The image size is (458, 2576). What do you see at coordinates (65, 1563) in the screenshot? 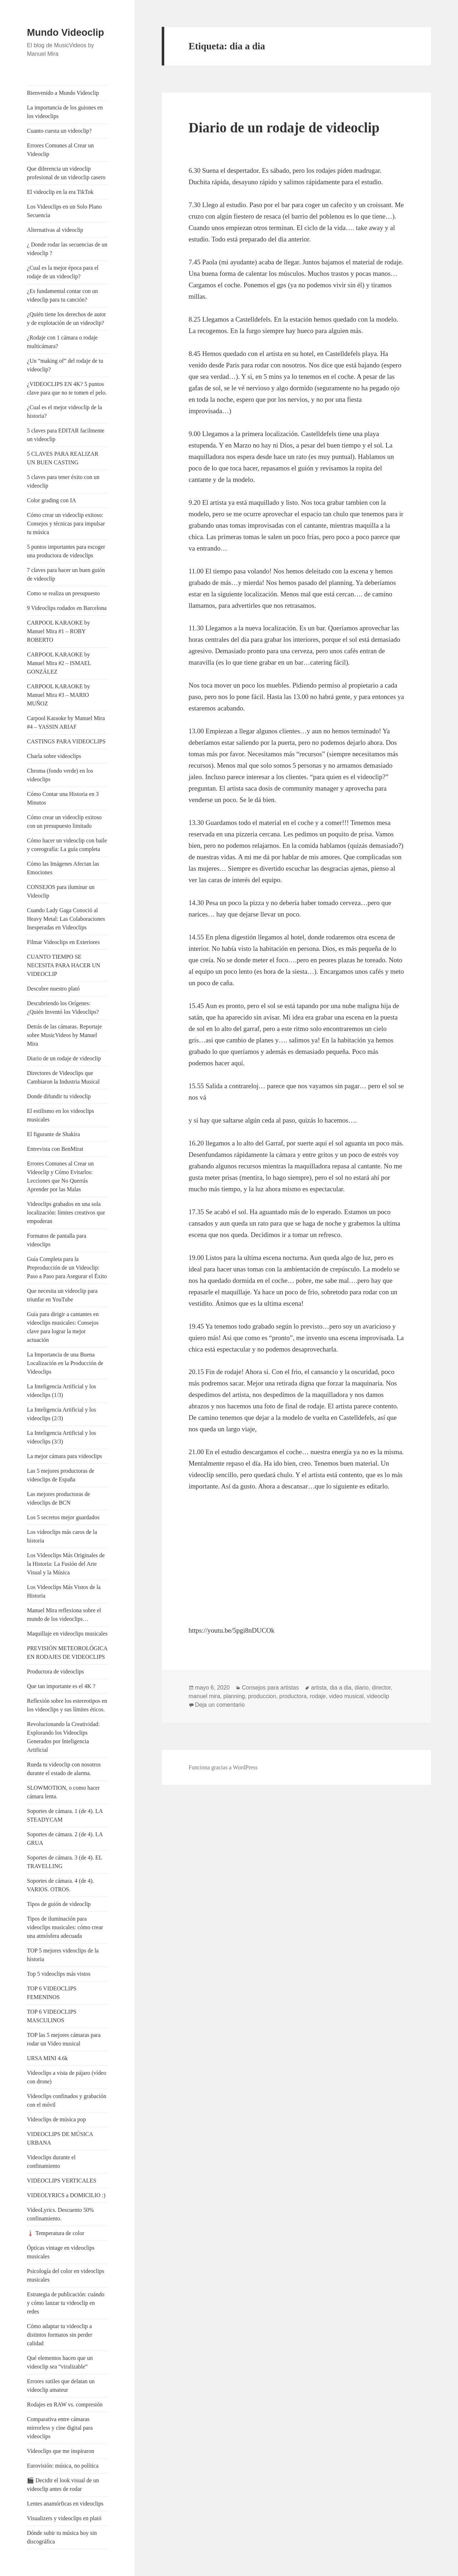
I see `Los Videoclips Más Originales de la Historia: La Fusión del Arte Visual y la Música` at bounding box center [65, 1563].